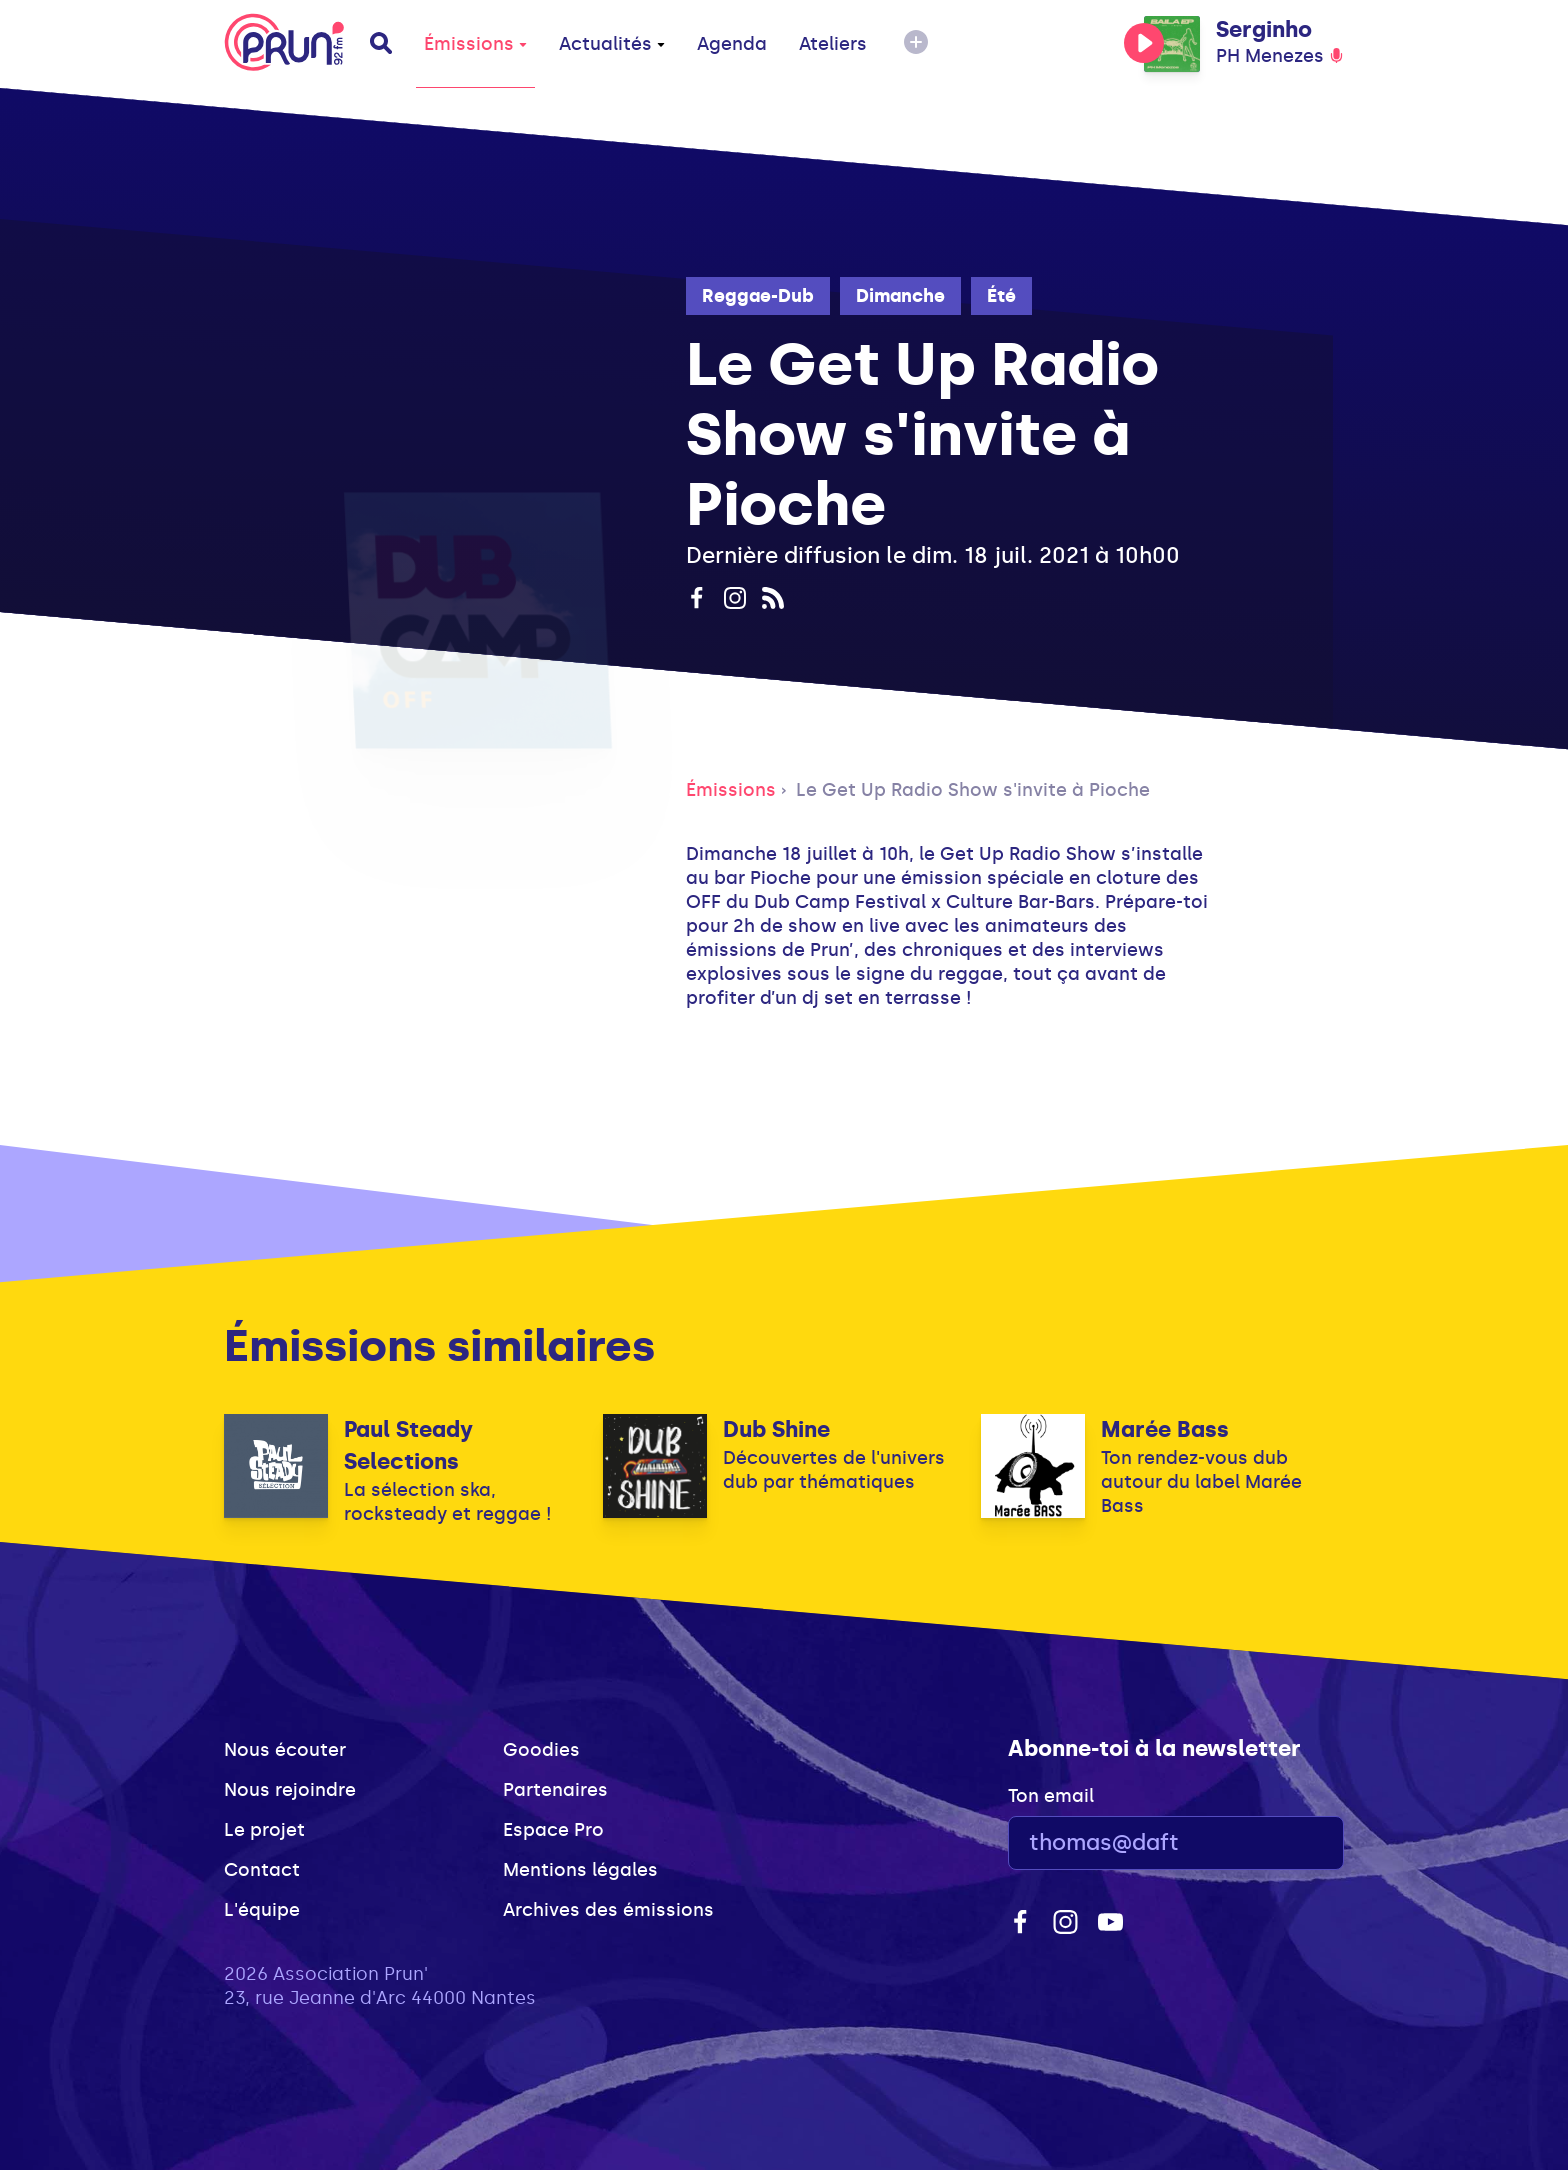 The image size is (1568, 2170). Describe the element at coordinates (290, 1790) in the screenshot. I see `Nous rejoindre` at that location.